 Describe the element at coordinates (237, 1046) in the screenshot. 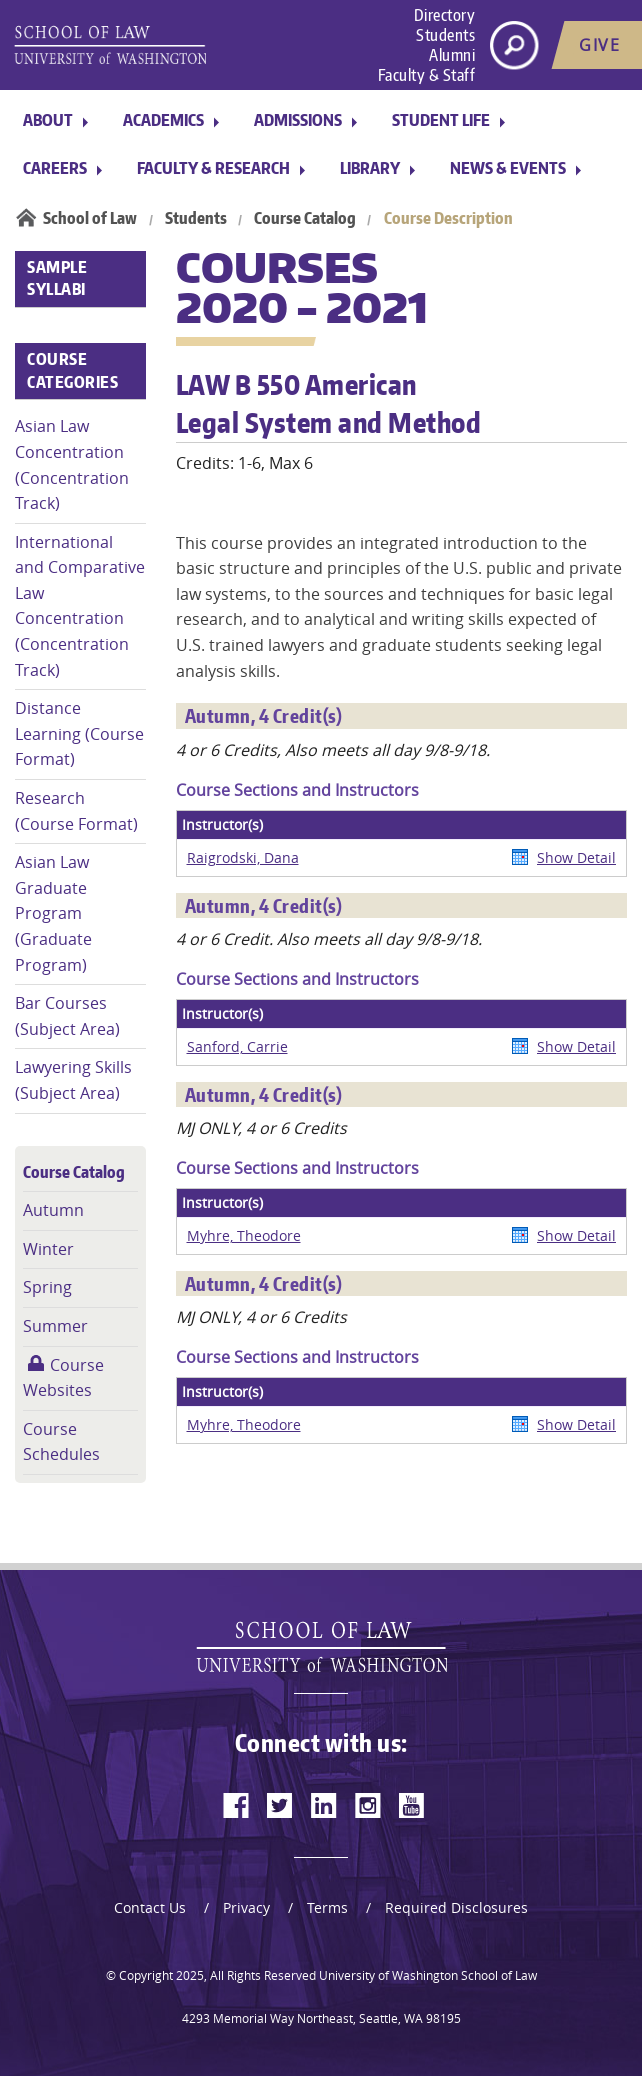

I see `Sanford, Carrie` at that location.